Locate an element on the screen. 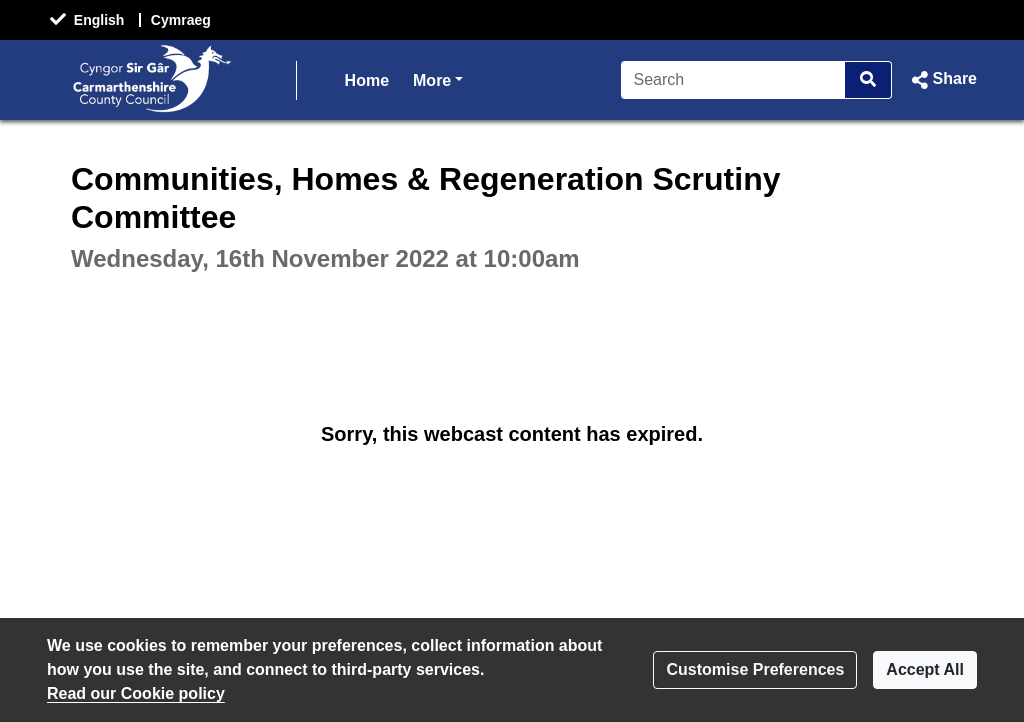 This screenshot has width=1024, height=722. Home is located at coordinates (367, 80).